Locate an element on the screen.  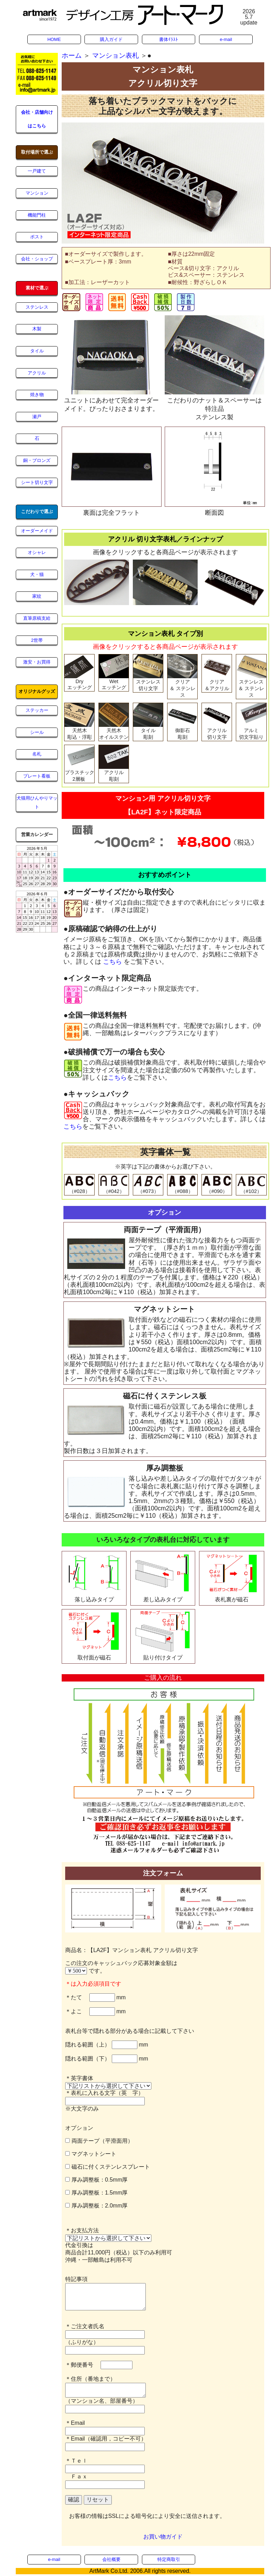
＊郵便番号 is located at coordinates (82, 2365).